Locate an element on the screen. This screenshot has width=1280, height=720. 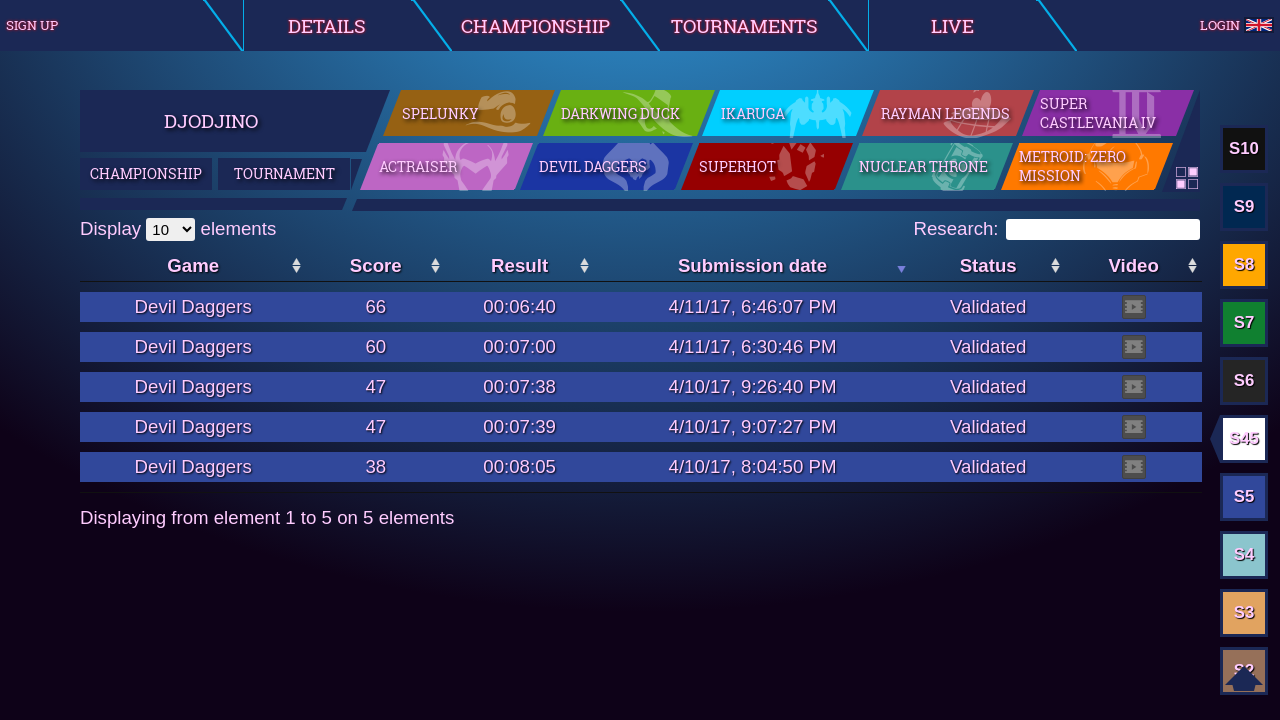
Score [Score: activate to sort the column in ascending order] is located at coordinates (376, 265).